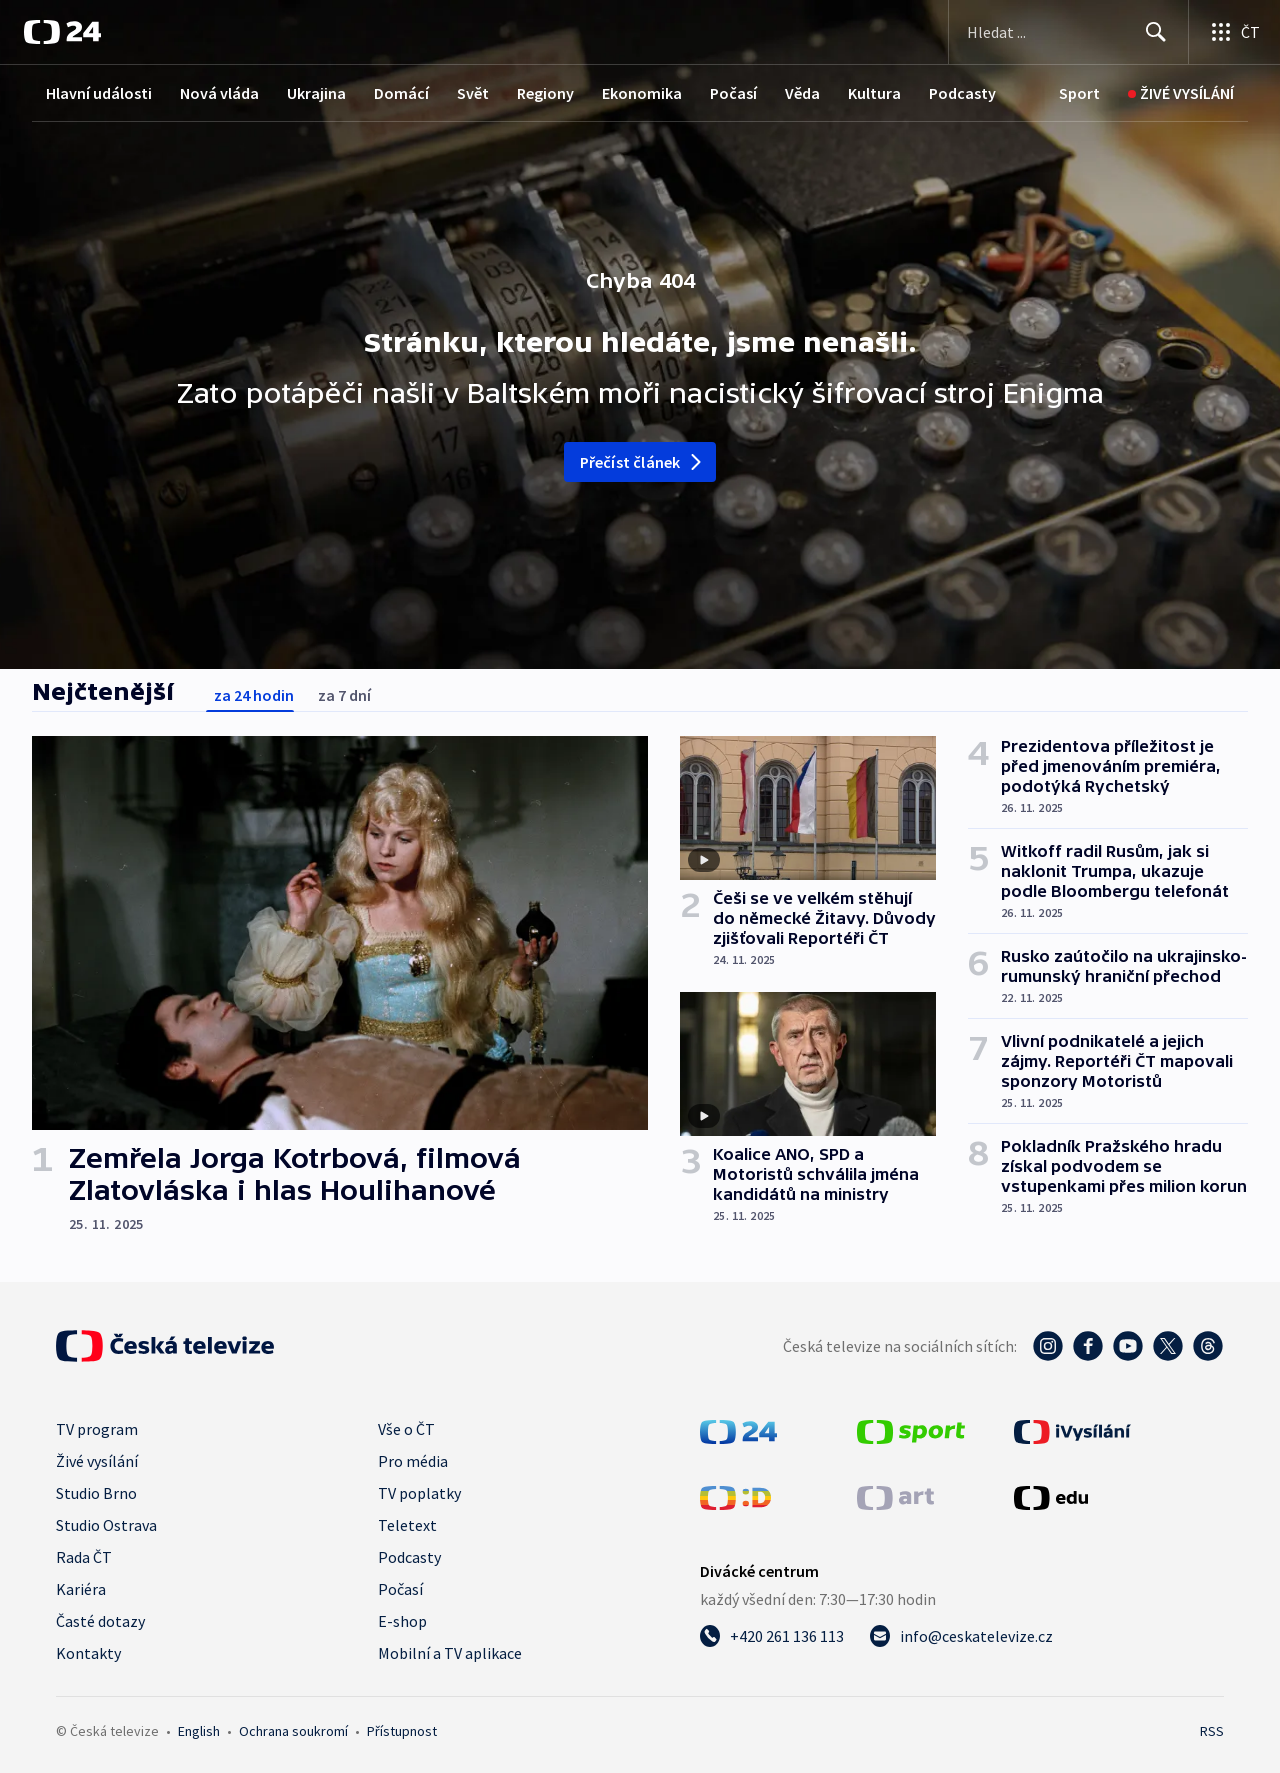 The height and width of the screenshot is (1773, 1280). I want to click on [Úvodní stránka České televize], so click(165, 1346).